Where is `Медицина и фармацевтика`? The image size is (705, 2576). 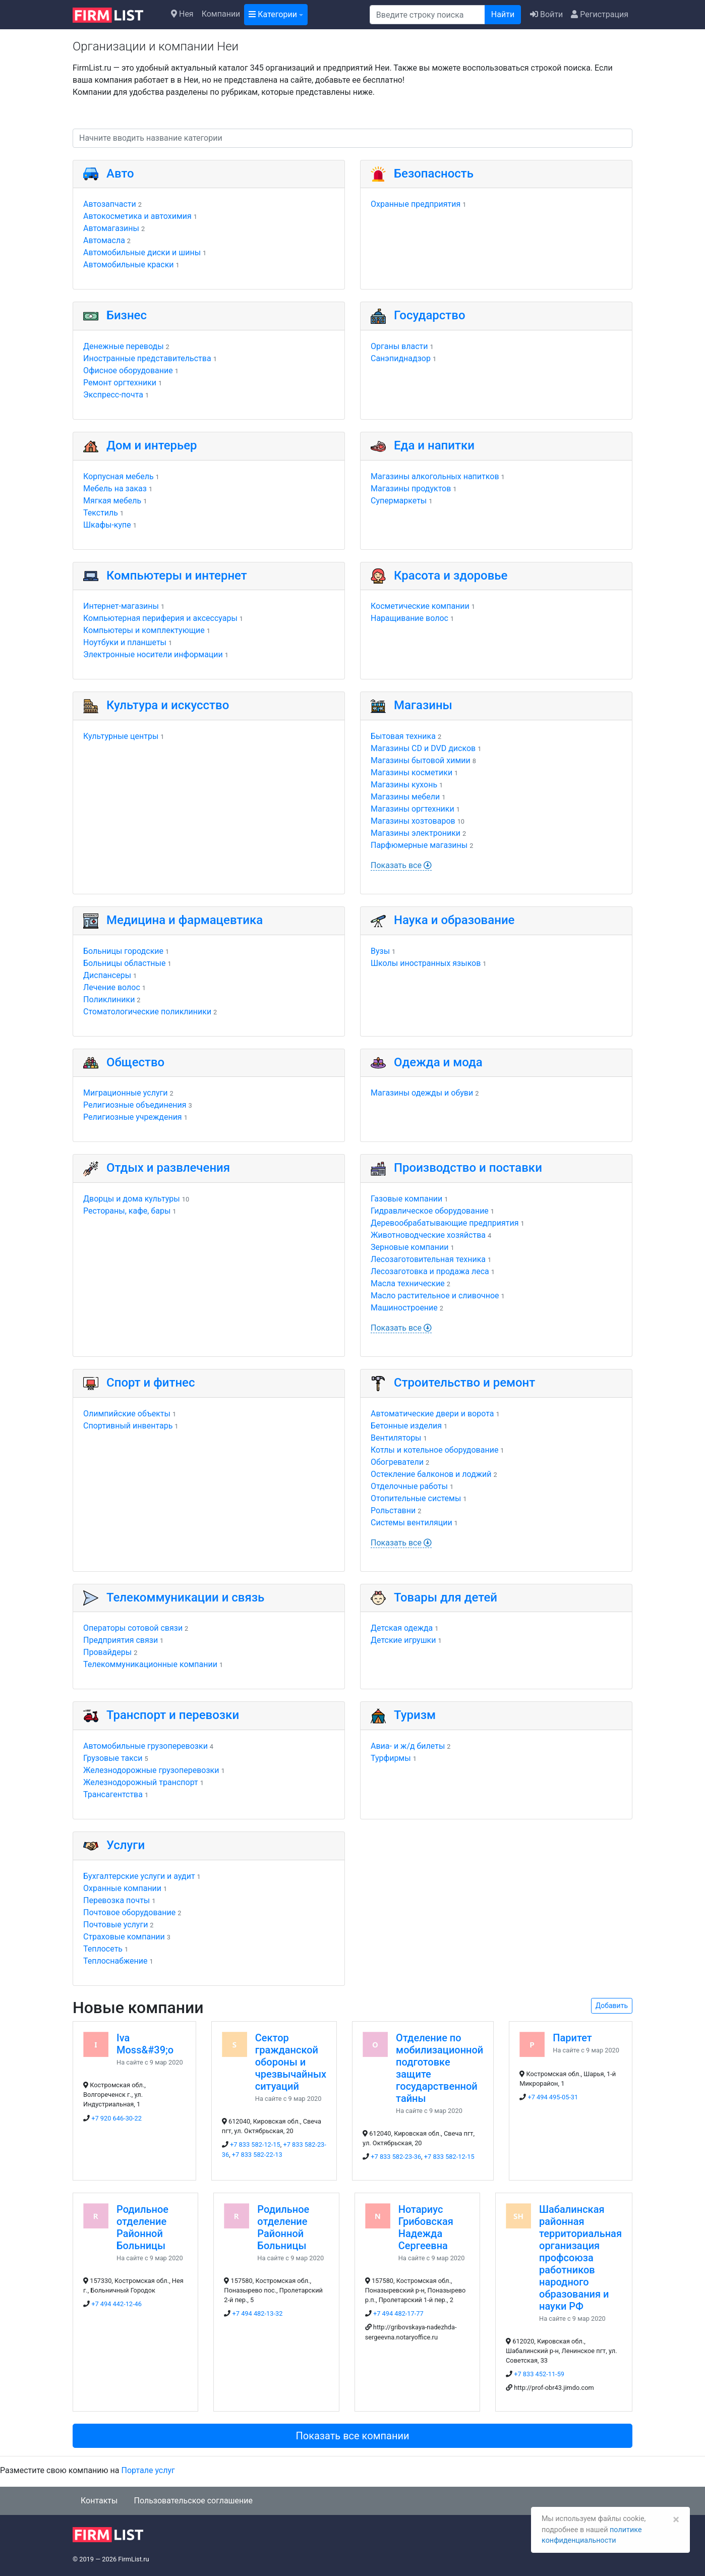
Медицина и фармацевтика is located at coordinates (184, 920).